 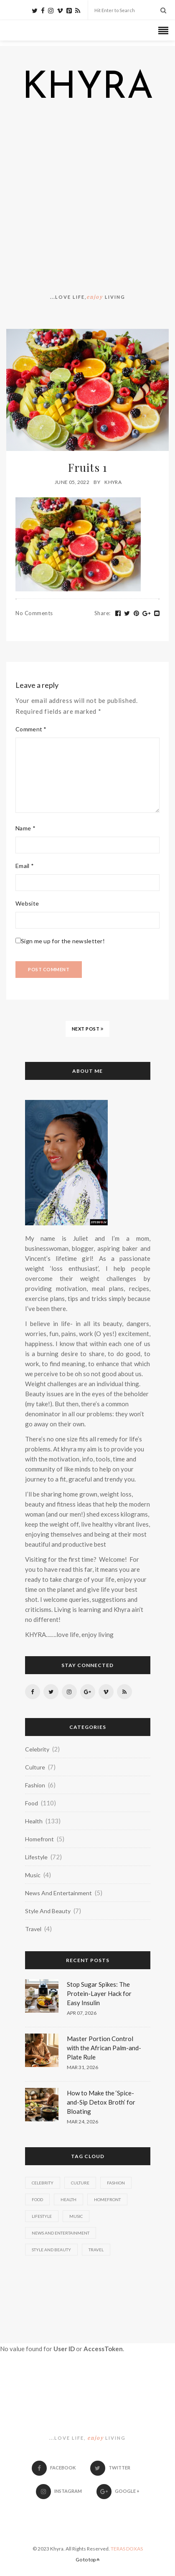 I want to click on No Comments, so click(x=34, y=613).